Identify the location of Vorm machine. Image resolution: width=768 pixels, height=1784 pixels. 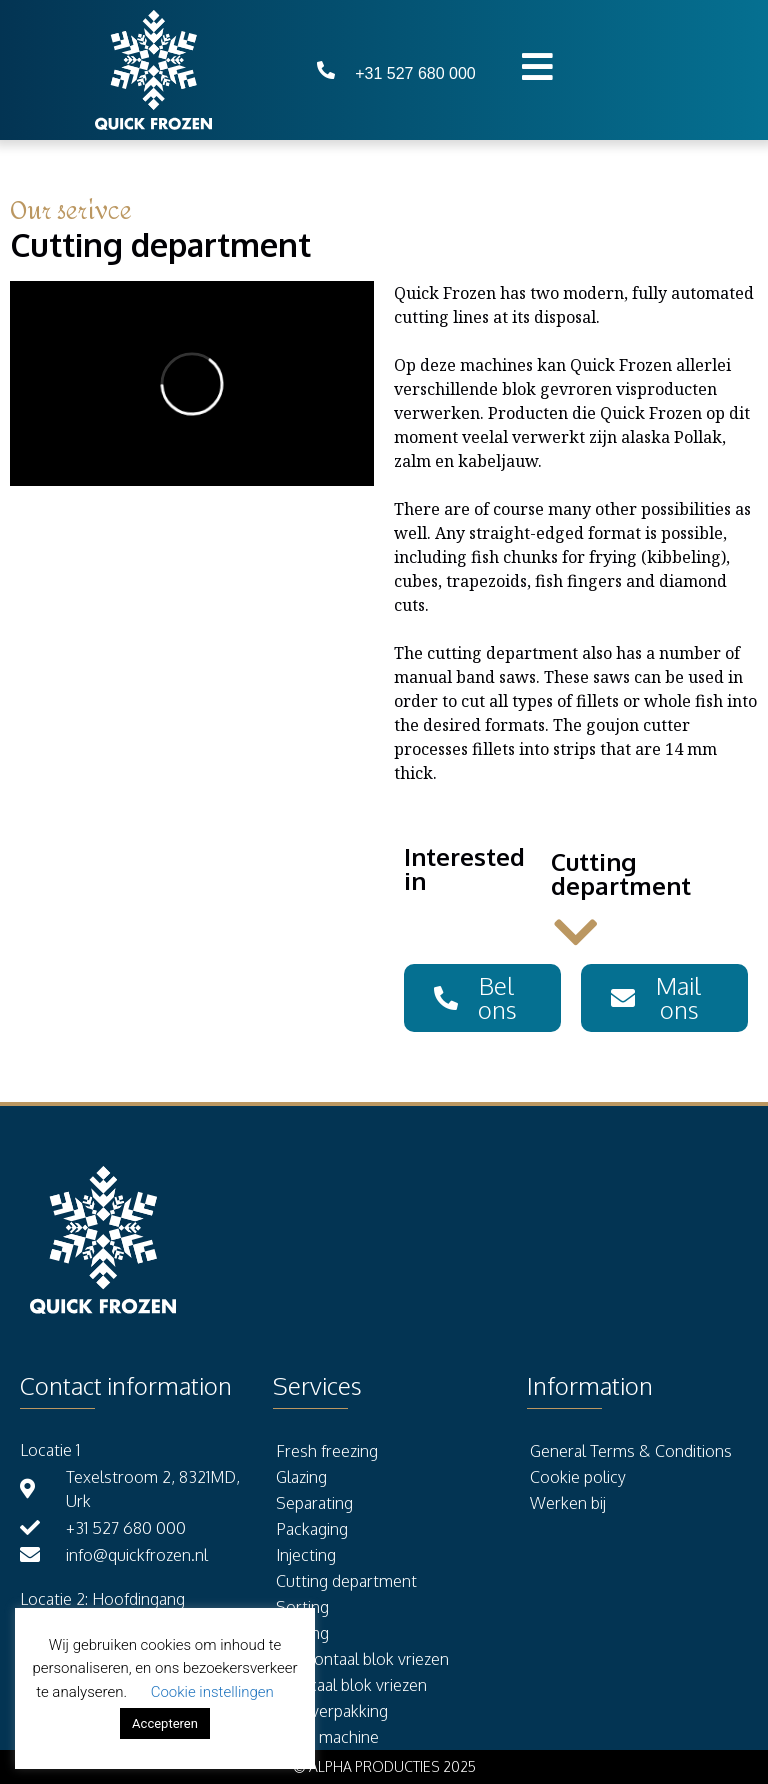
(327, 1737).